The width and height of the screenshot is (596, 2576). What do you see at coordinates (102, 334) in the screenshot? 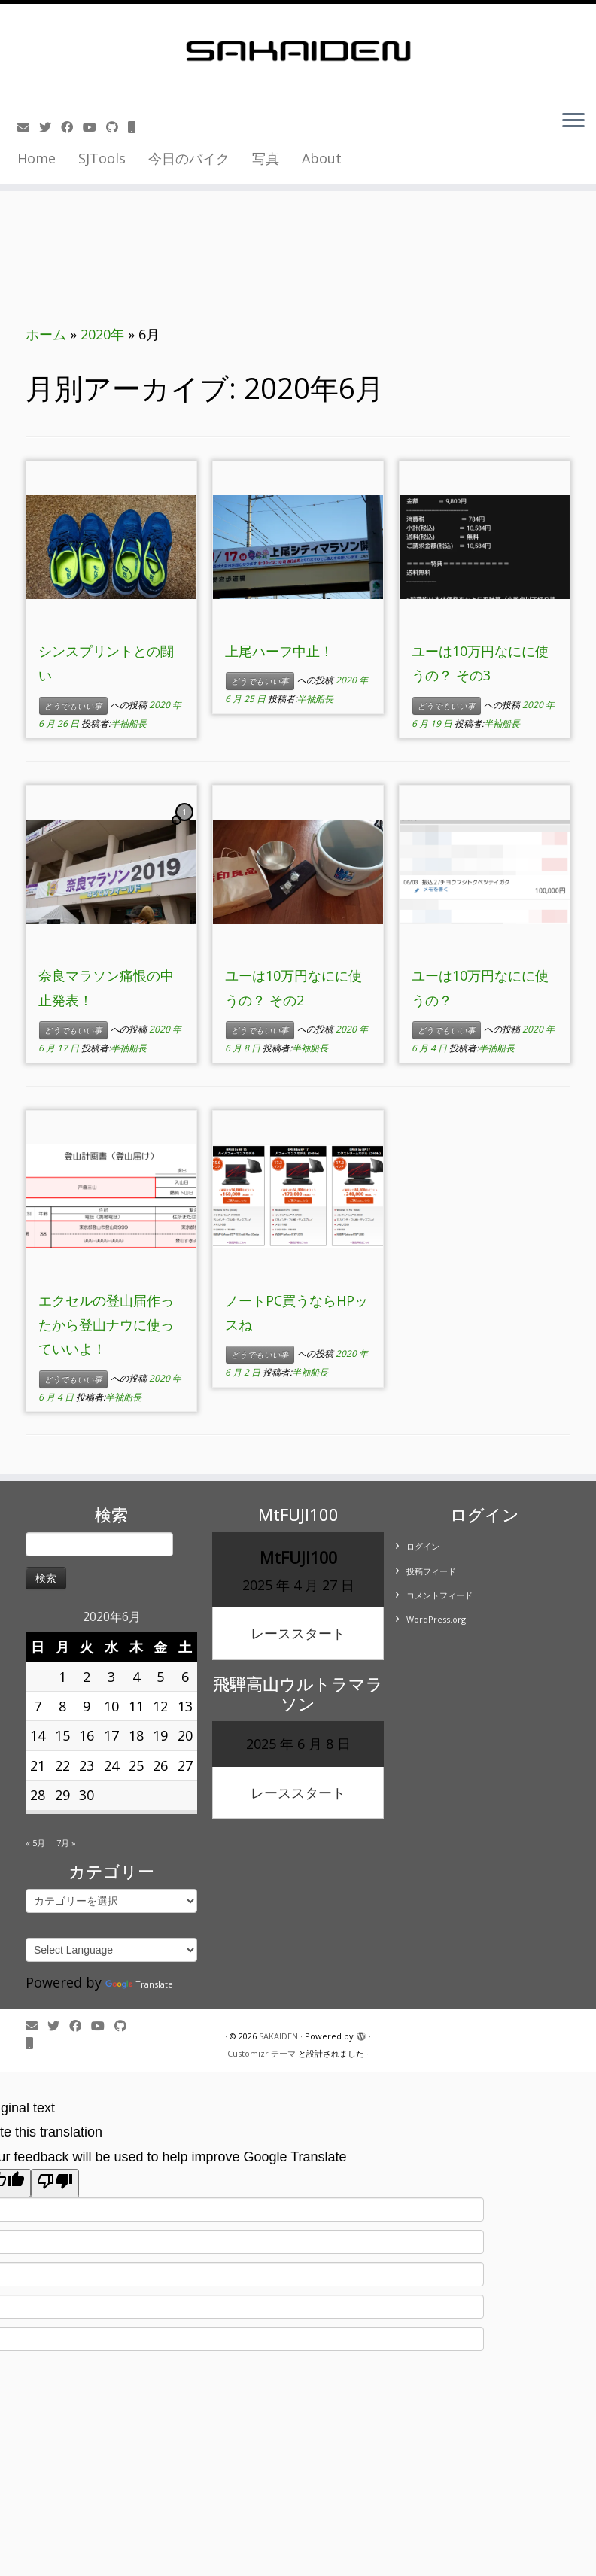
I see `2020年` at bounding box center [102, 334].